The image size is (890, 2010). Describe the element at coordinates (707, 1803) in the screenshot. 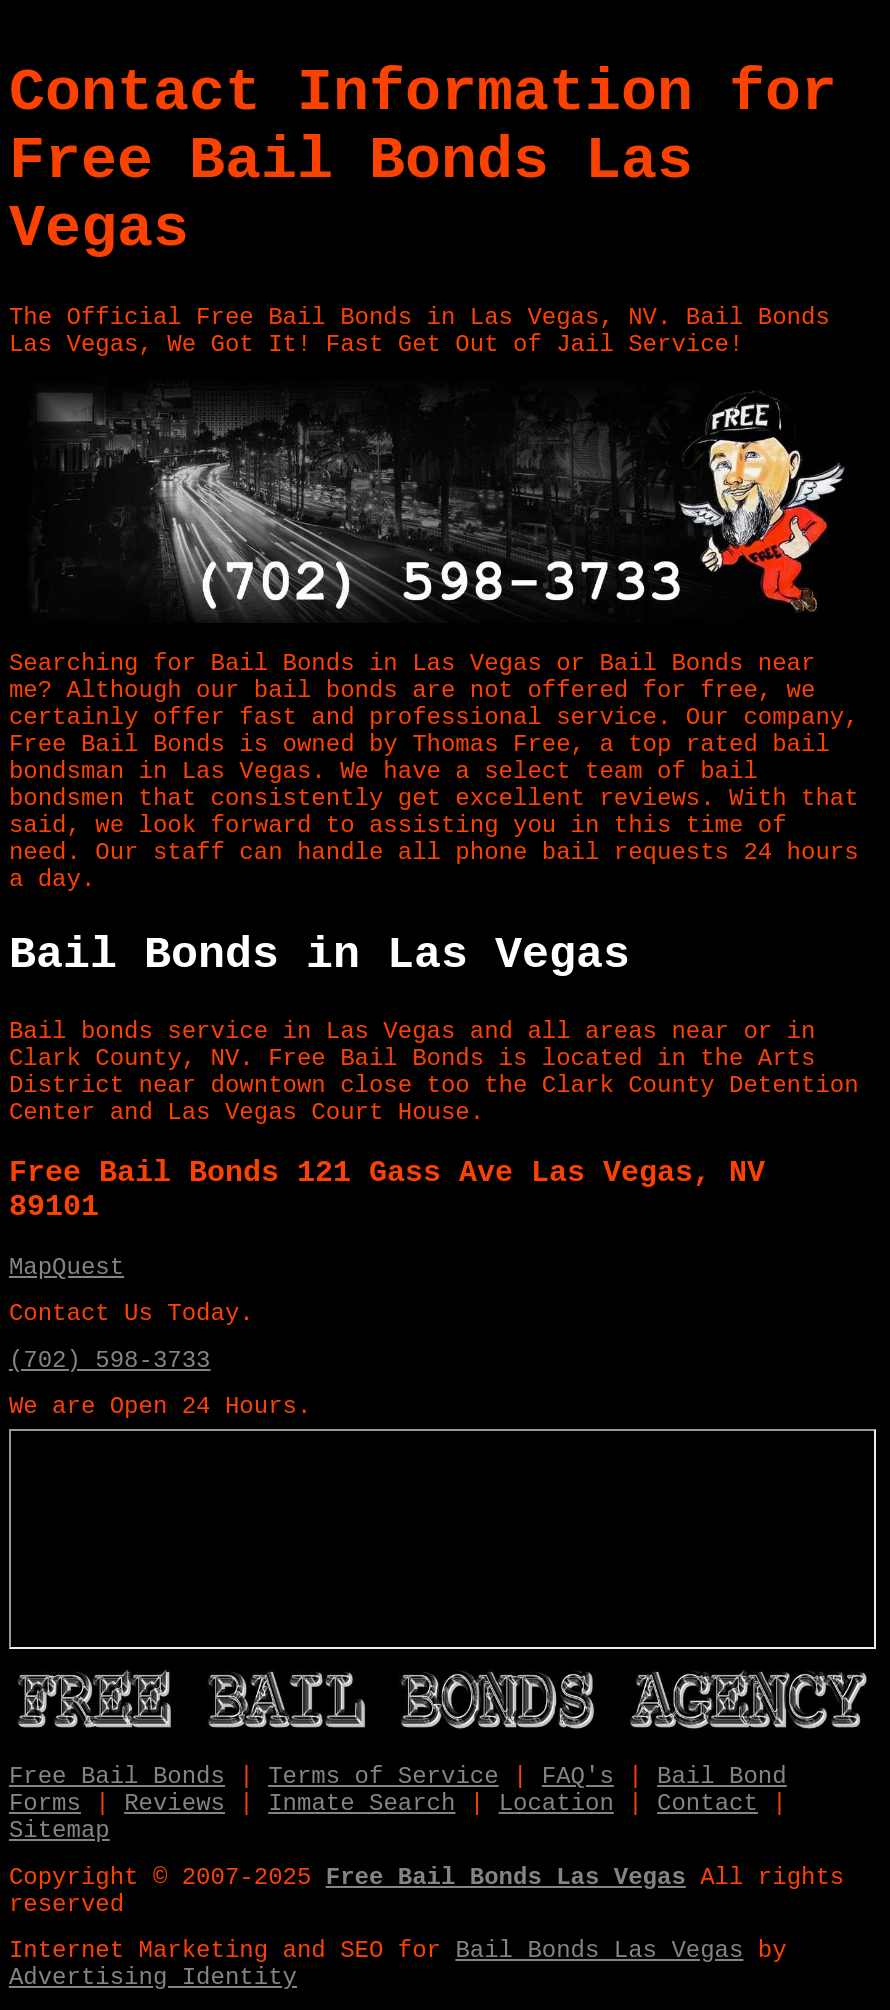

I see `Contact` at that location.